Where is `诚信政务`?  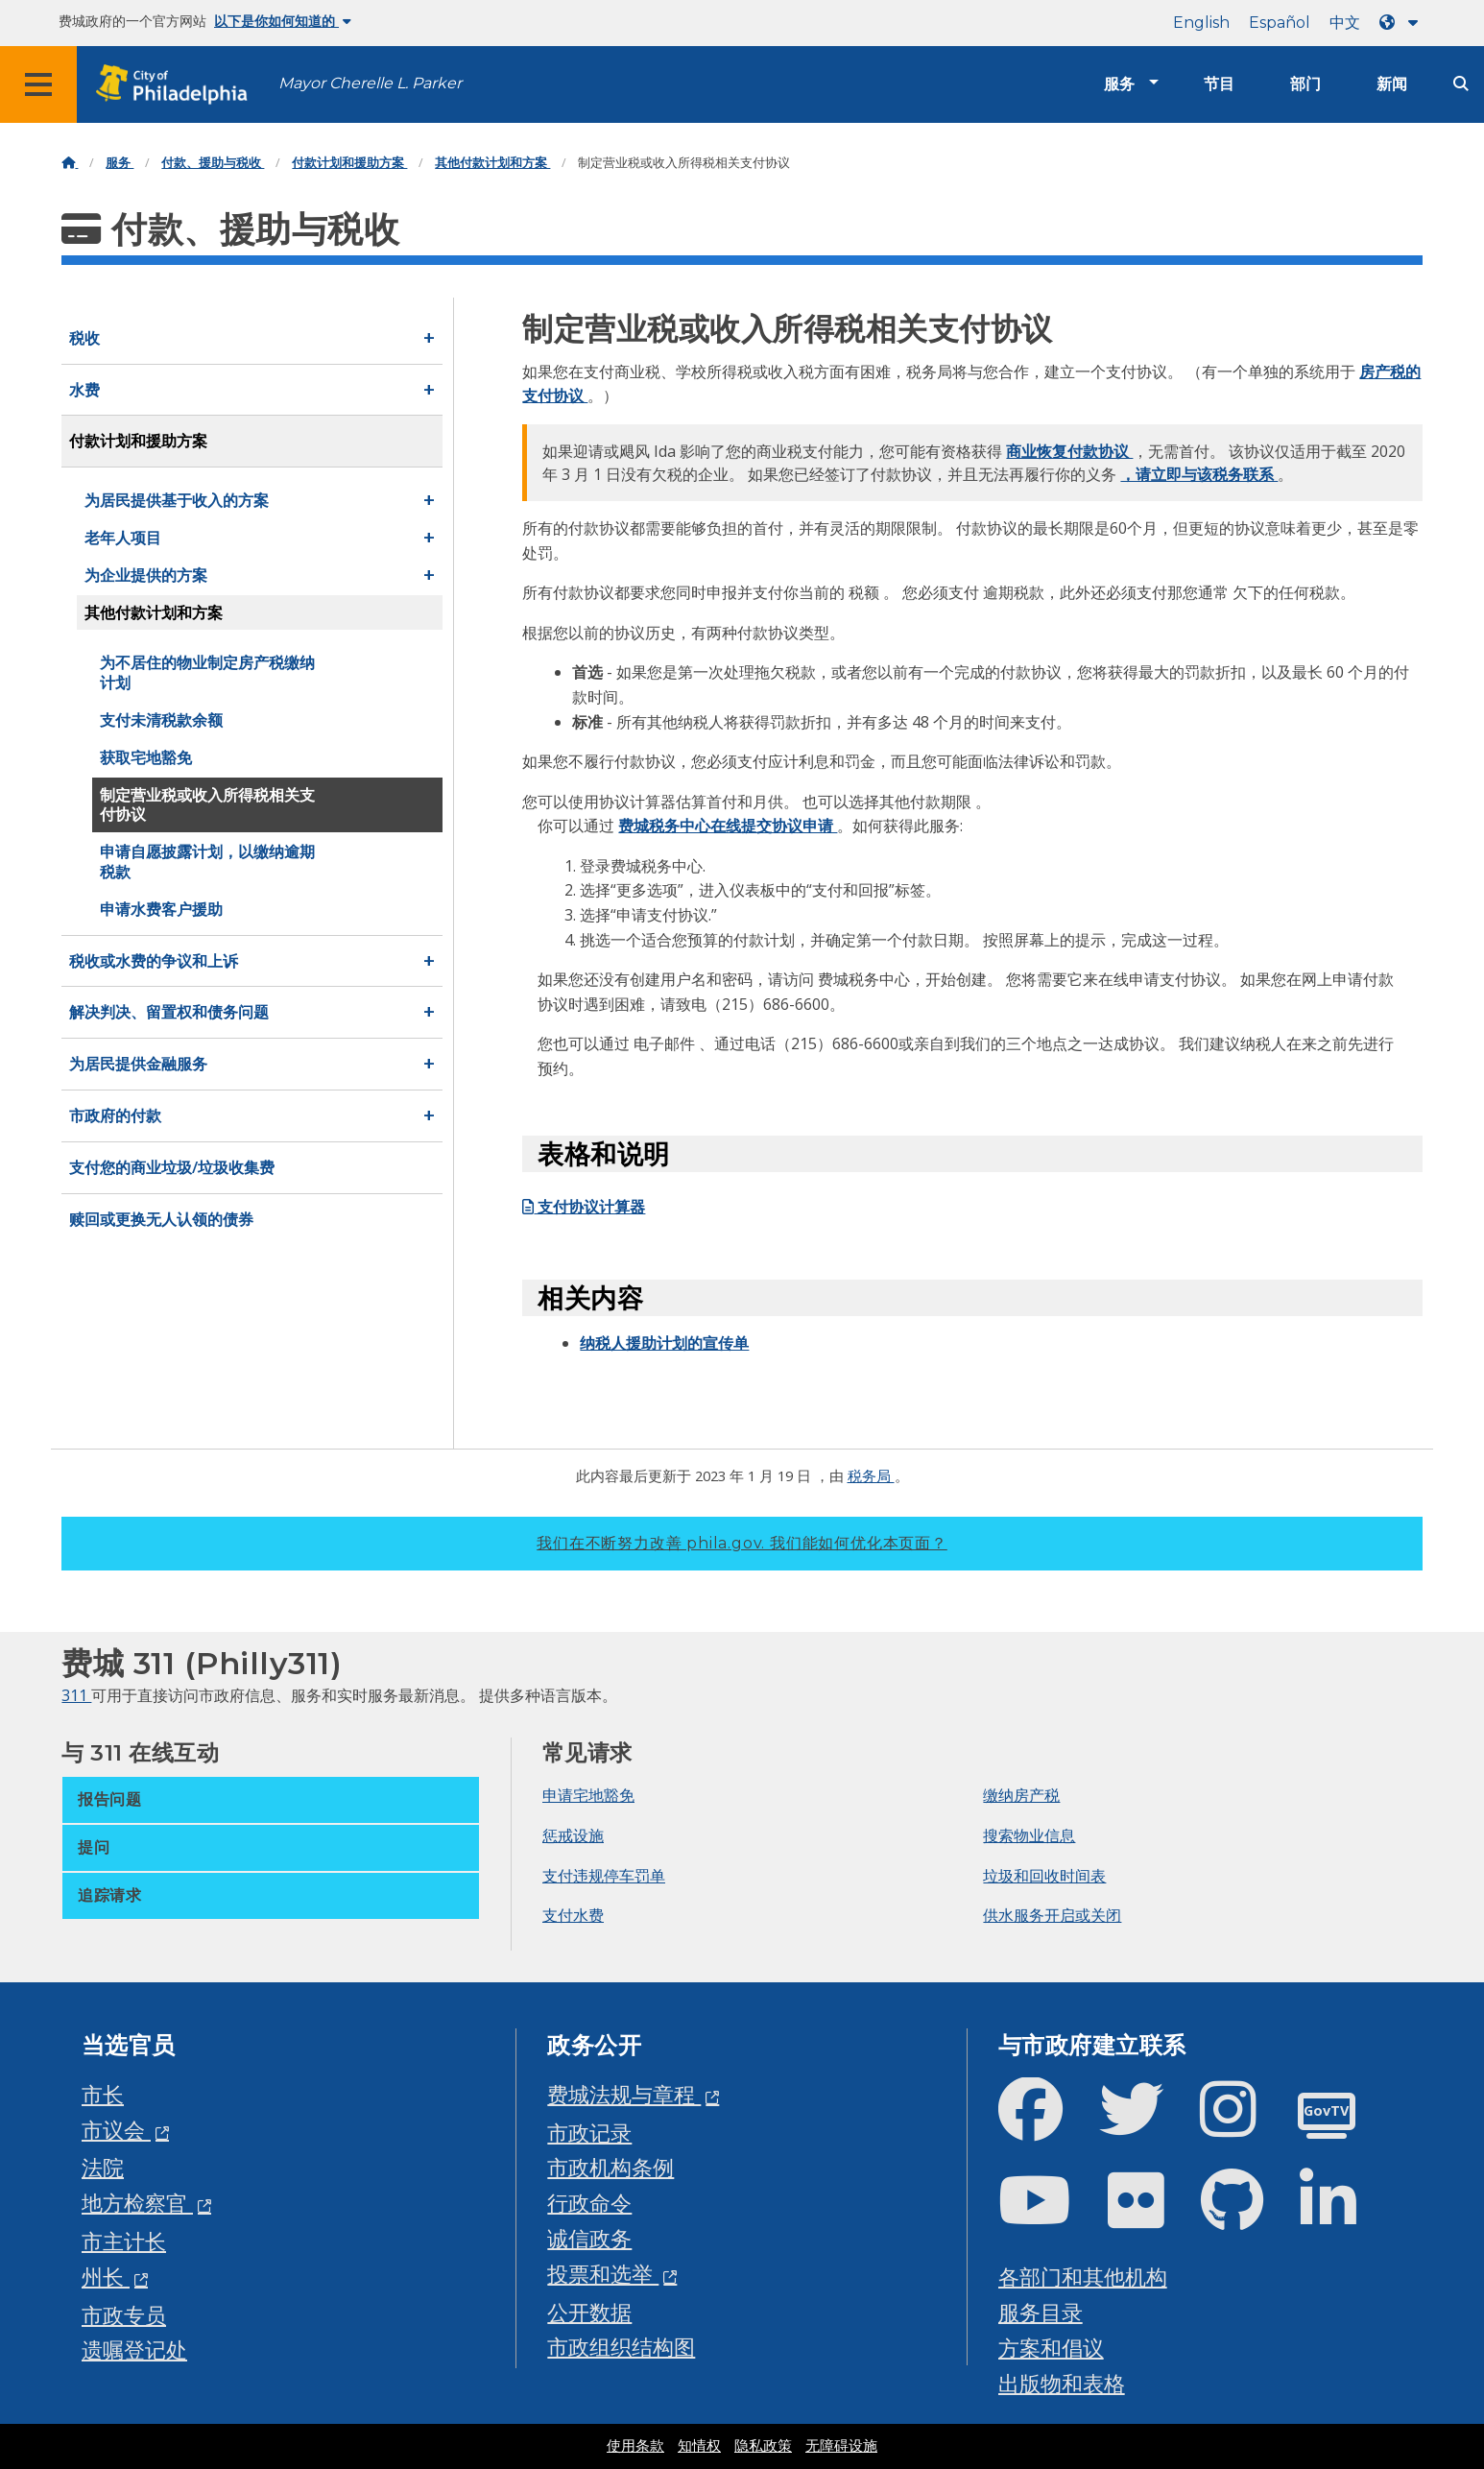 诚信政务 is located at coordinates (589, 2238).